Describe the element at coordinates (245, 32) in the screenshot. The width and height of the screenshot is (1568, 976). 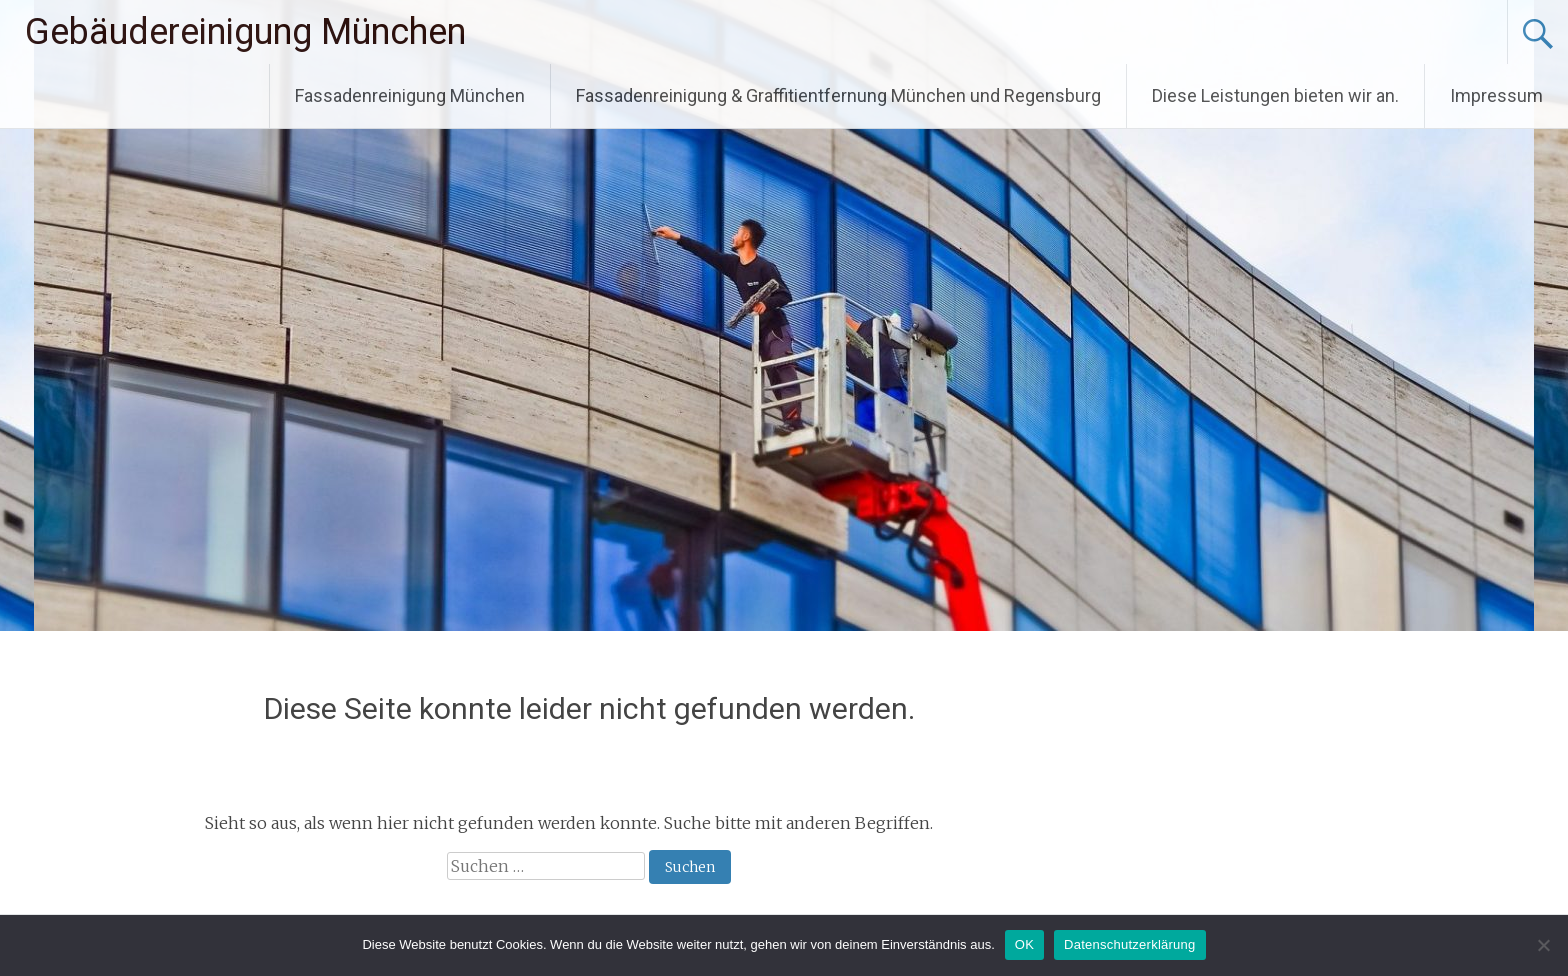
I see `Gebäudereinigung München` at that location.